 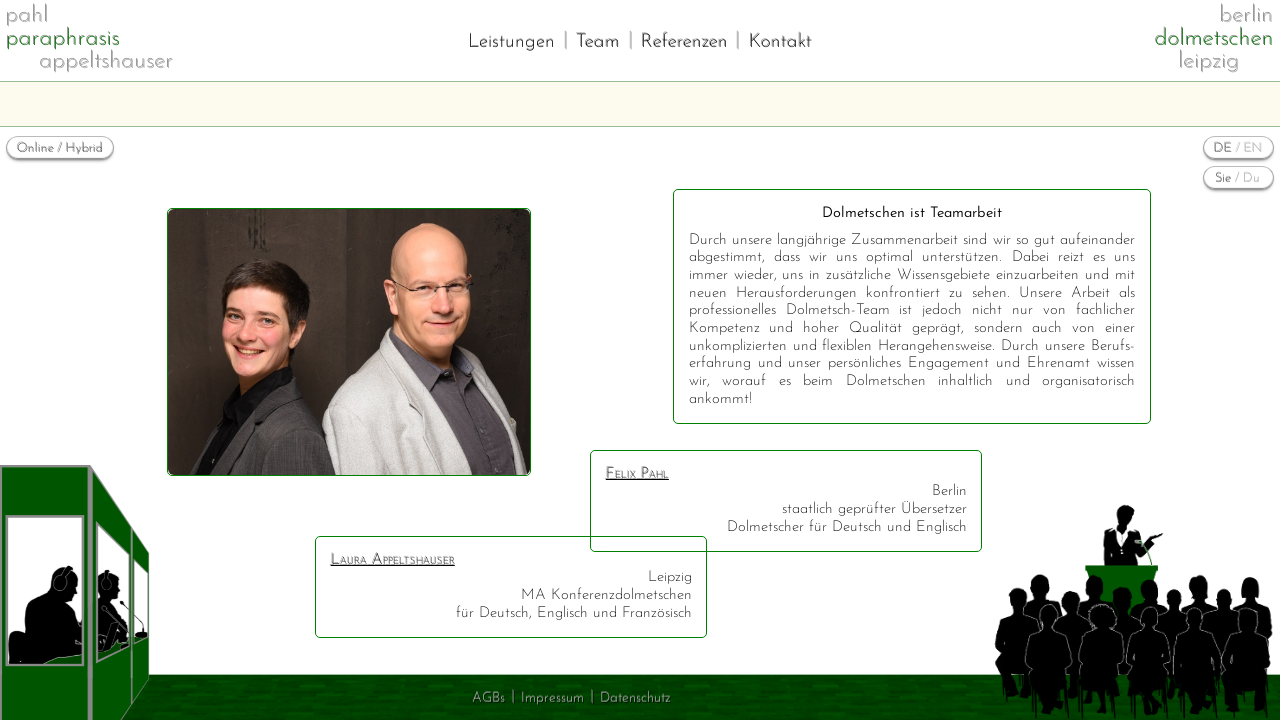 What do you see at coordinates (488, 698) in the screenshot?
I see `AGBs` at bounding box center [488, 698].